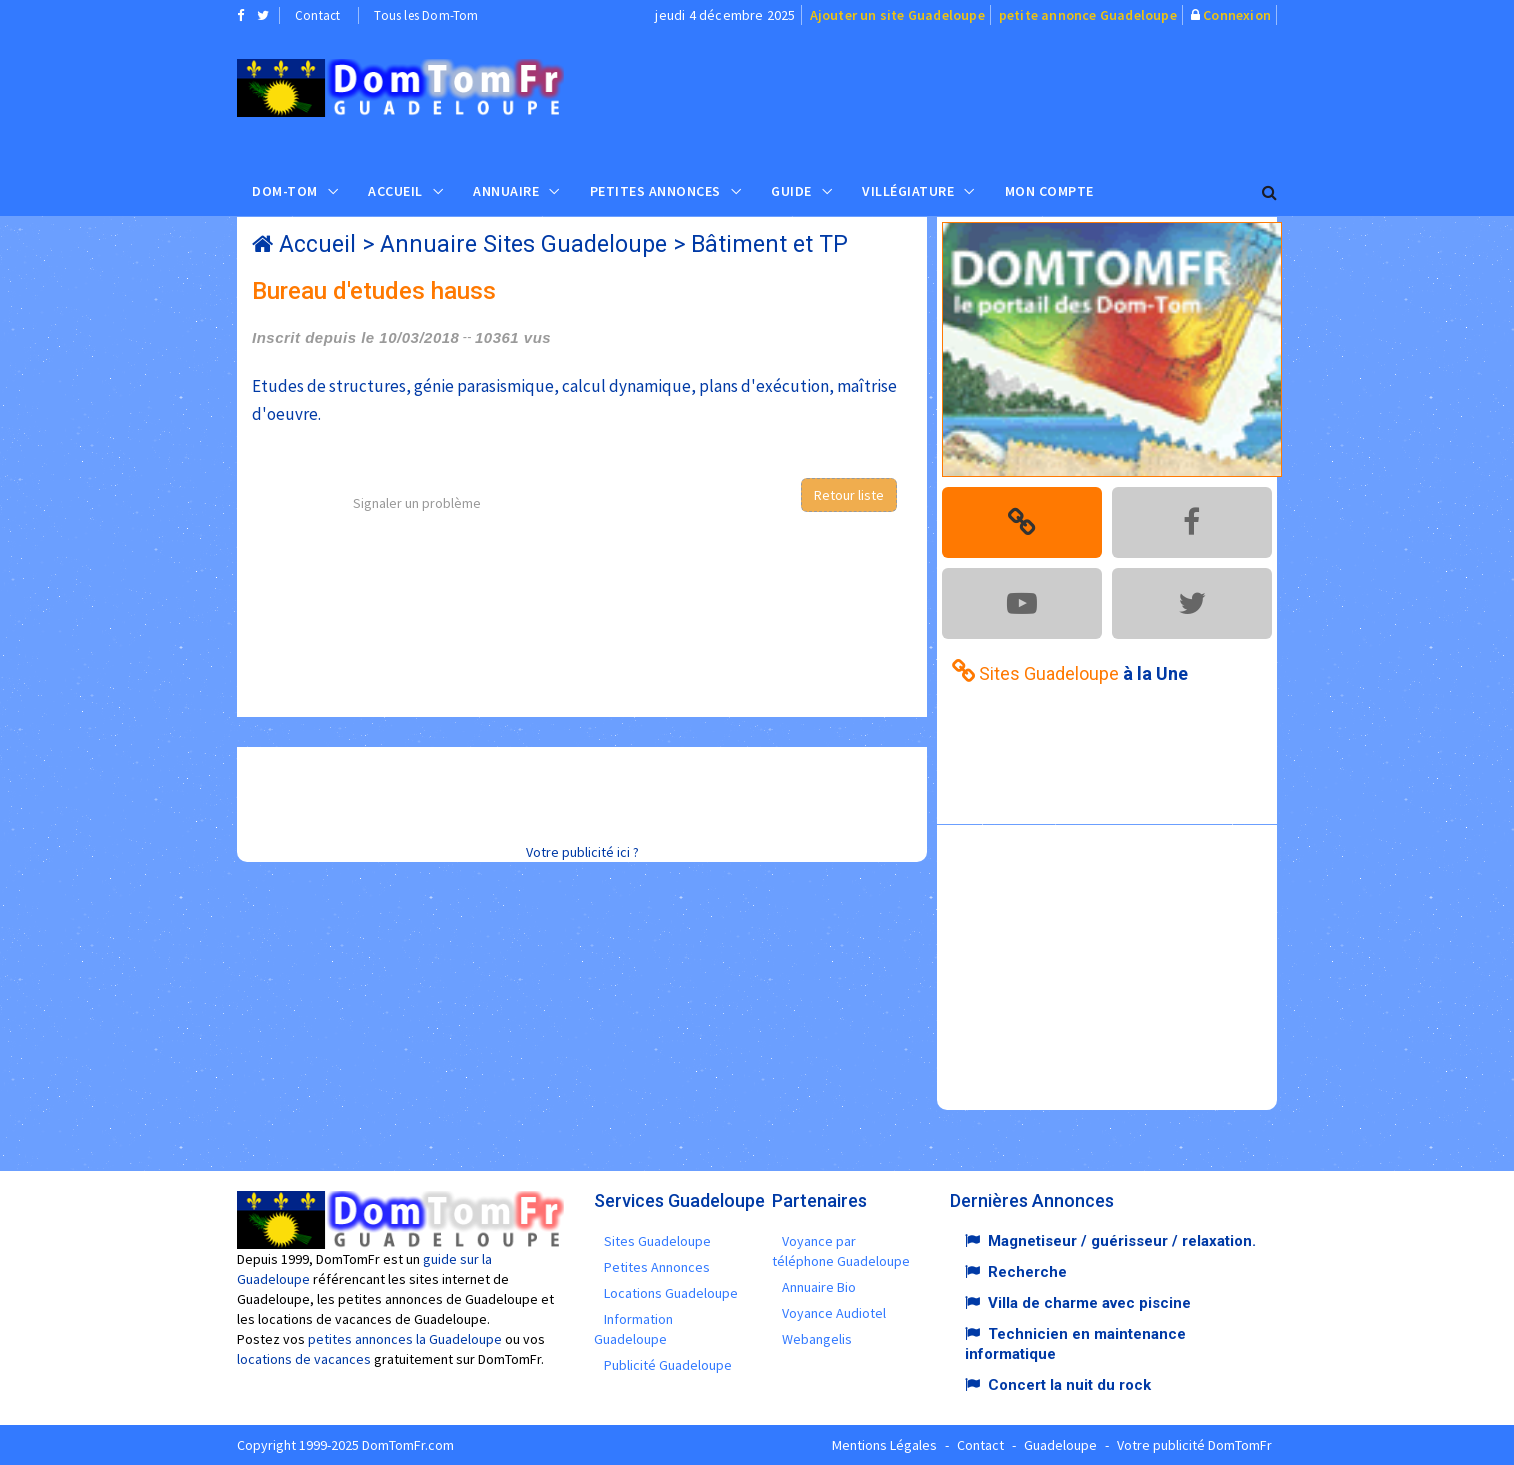  What do you see at coordinates (417, 503) in the screenshot?
I see `Signaler un problème` at bounding box center [417, 503].